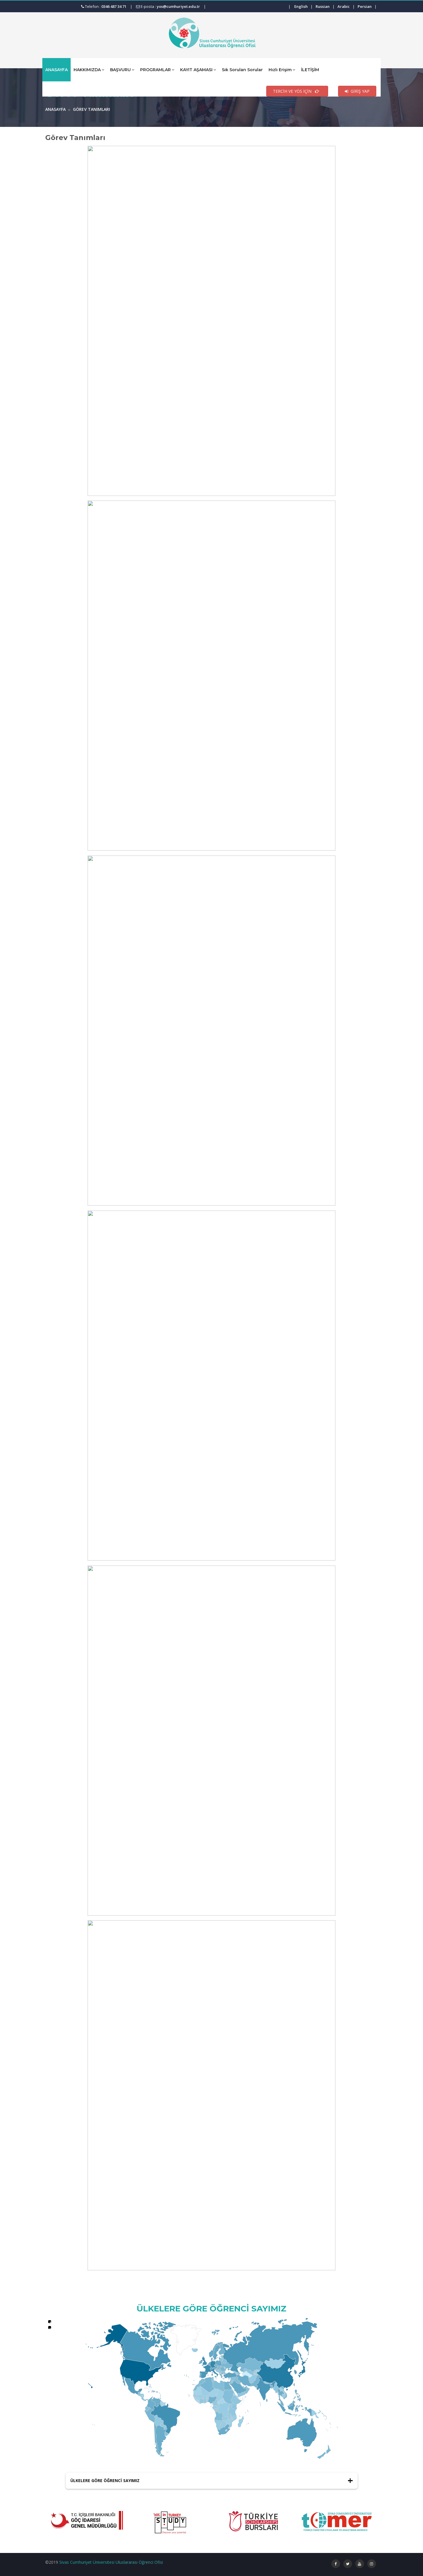 This screenshot has height=2576, width=423. Describe the element at coordinates (323, 6) in the screenshot. I see `Russian` at that location.